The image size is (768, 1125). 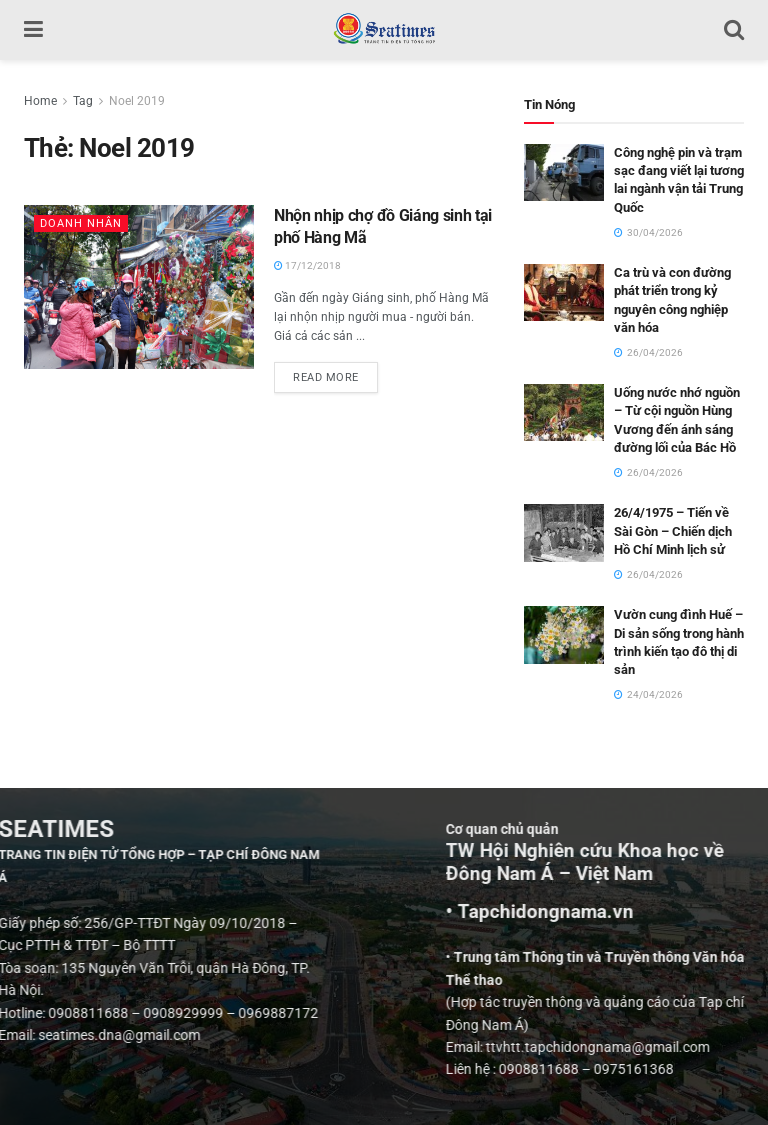 I want to click on Home, so click(x=40, y=101).